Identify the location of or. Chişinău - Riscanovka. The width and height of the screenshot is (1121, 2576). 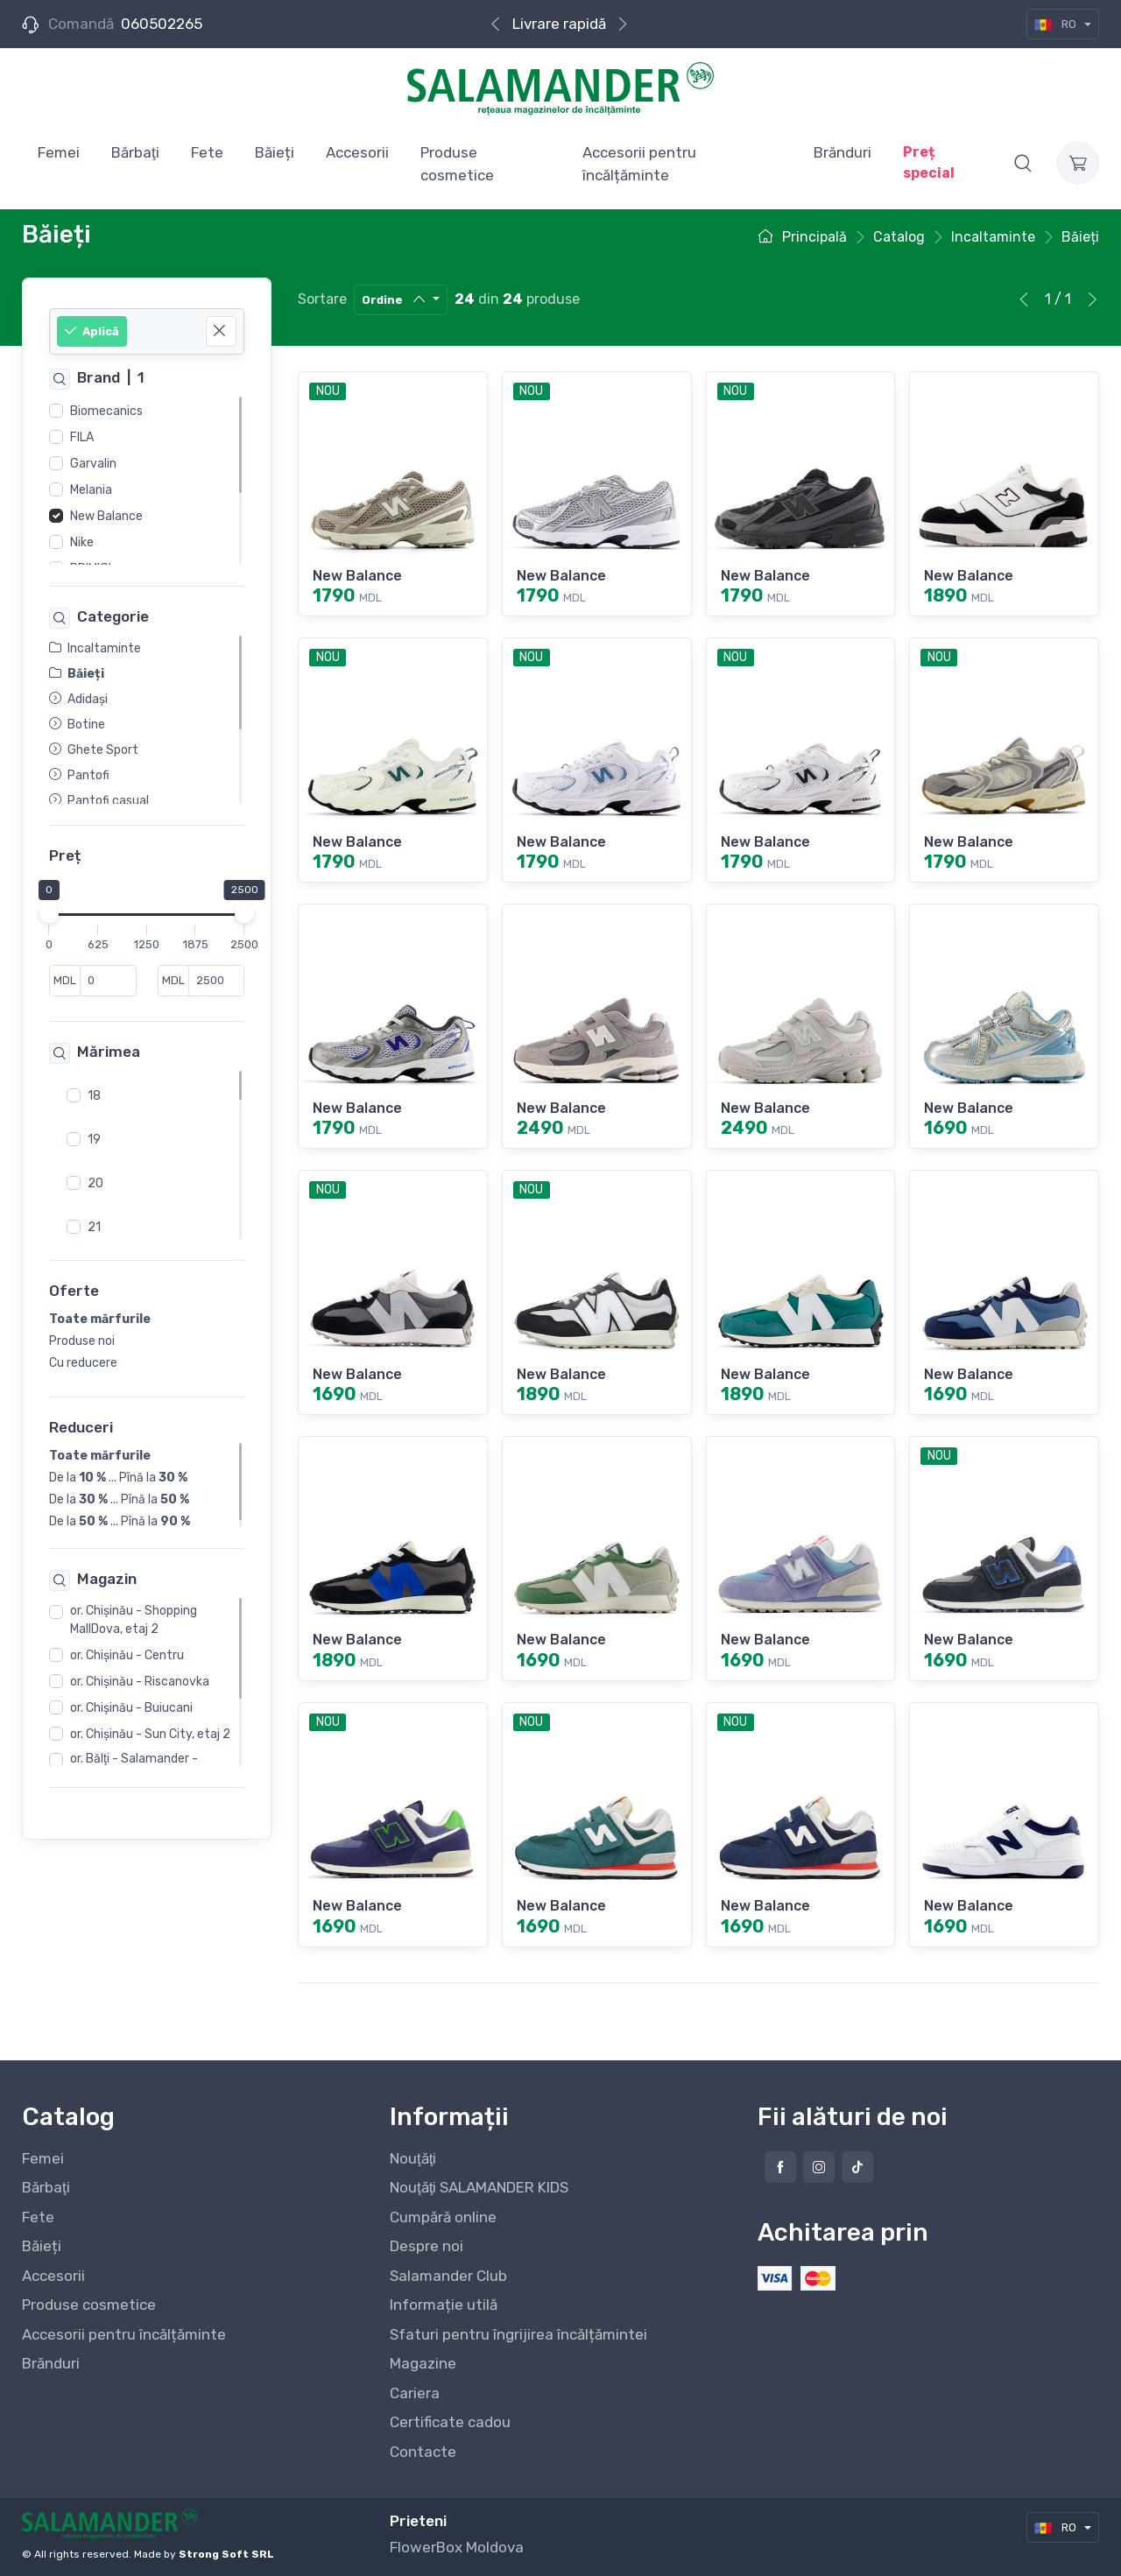
(139, 1681).